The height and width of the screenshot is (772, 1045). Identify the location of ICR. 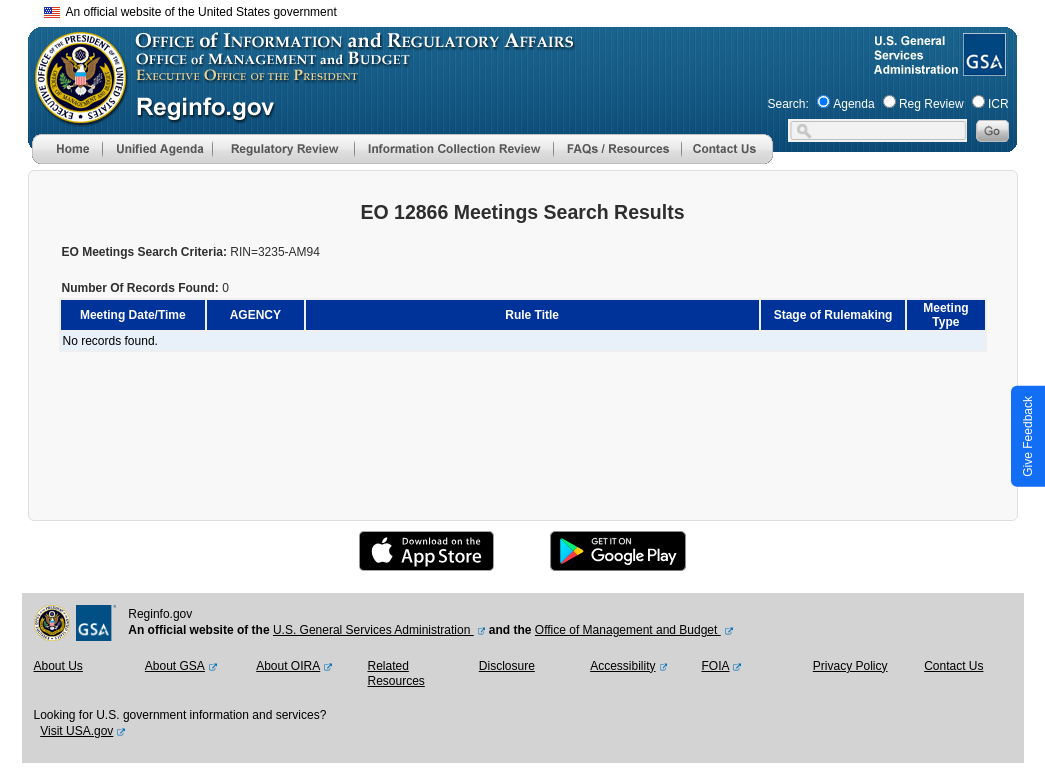
(998, 104).